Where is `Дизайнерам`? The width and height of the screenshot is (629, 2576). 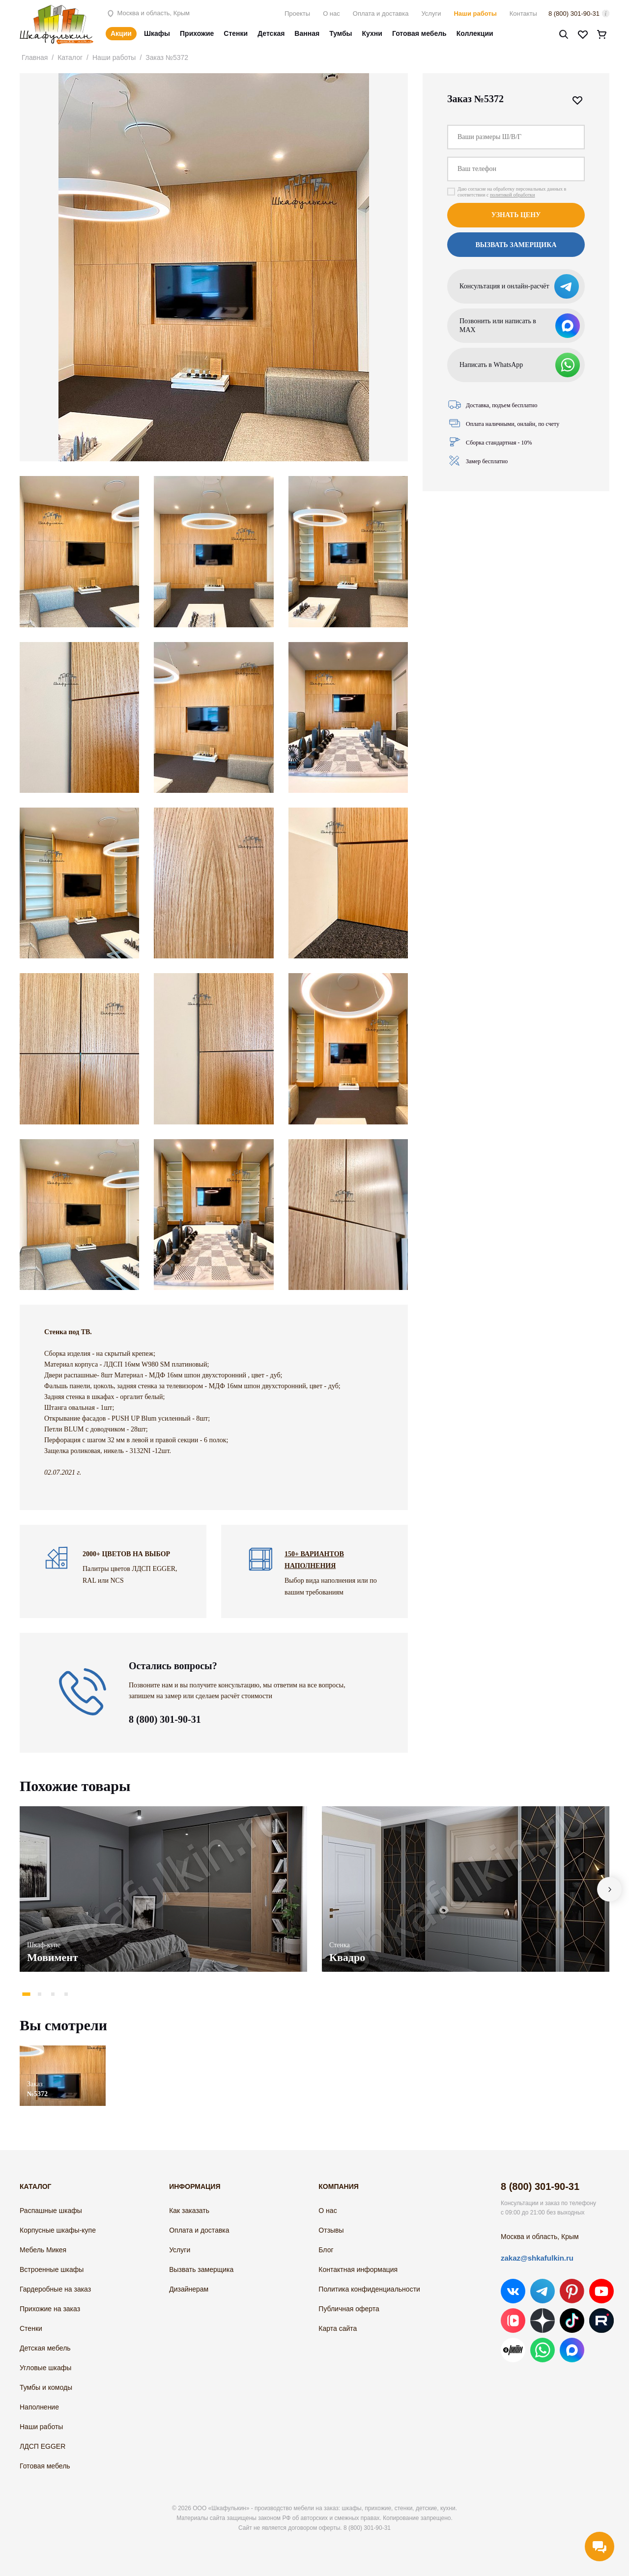
Дизайнерам is located at coordinates (188, 2289).